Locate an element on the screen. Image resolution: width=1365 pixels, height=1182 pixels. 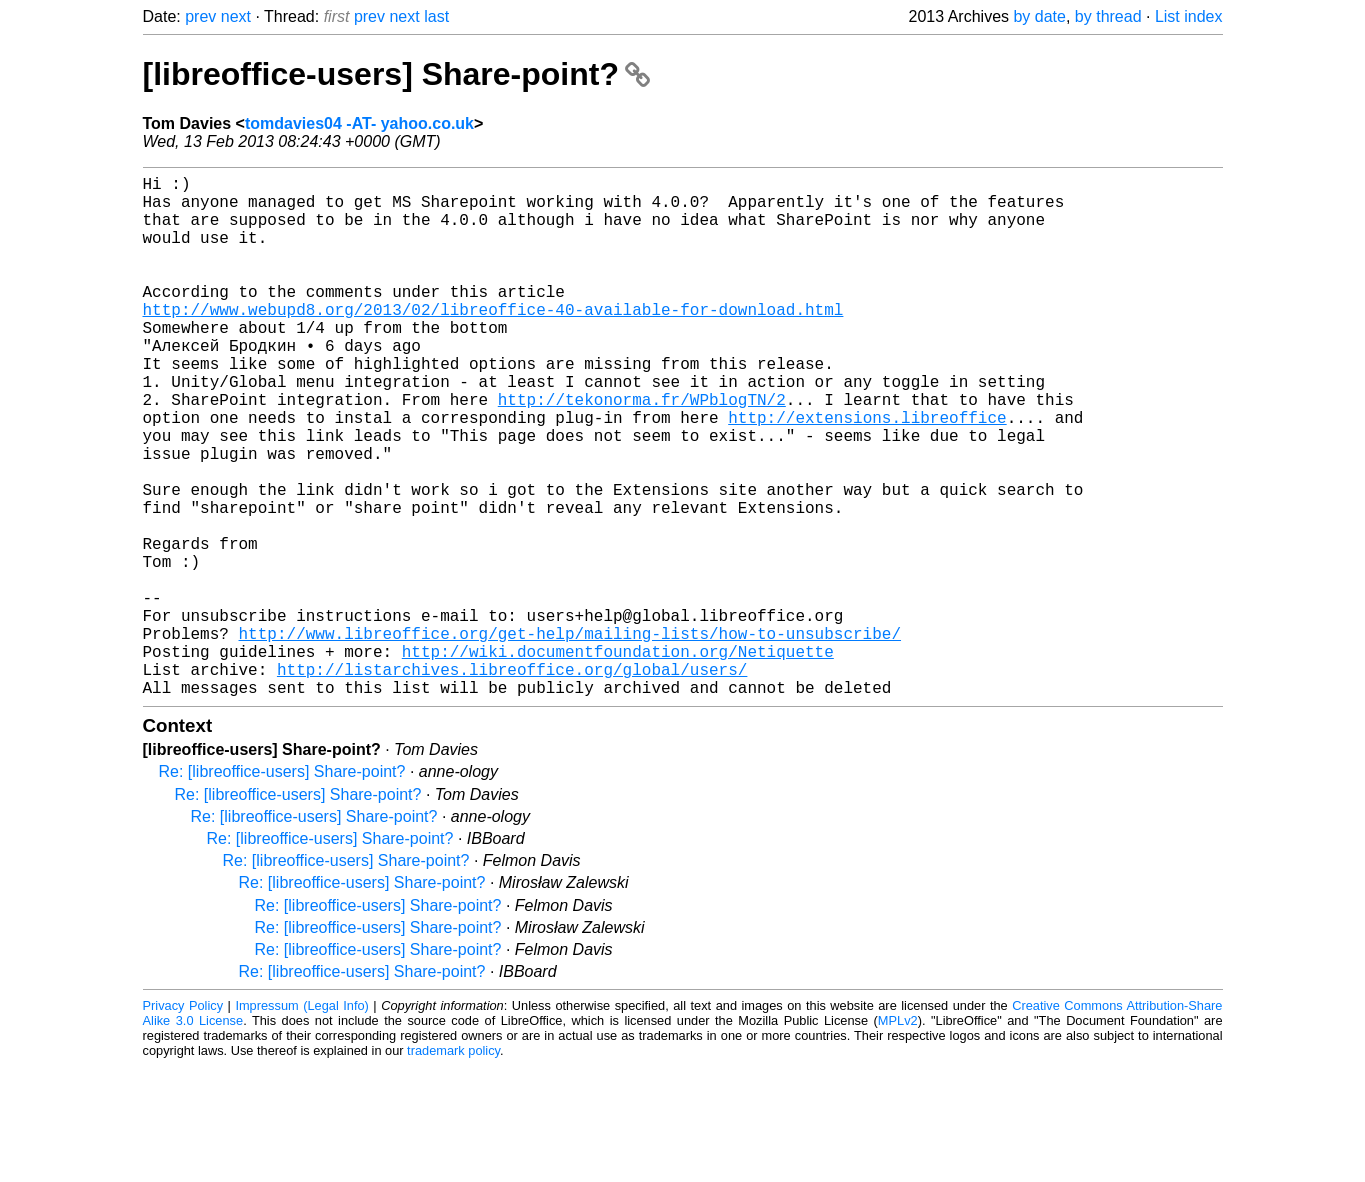
http://www.webupd8.org/2013/02/libreoffice-40-available-for-download.html is located at coordinates (493, 341).